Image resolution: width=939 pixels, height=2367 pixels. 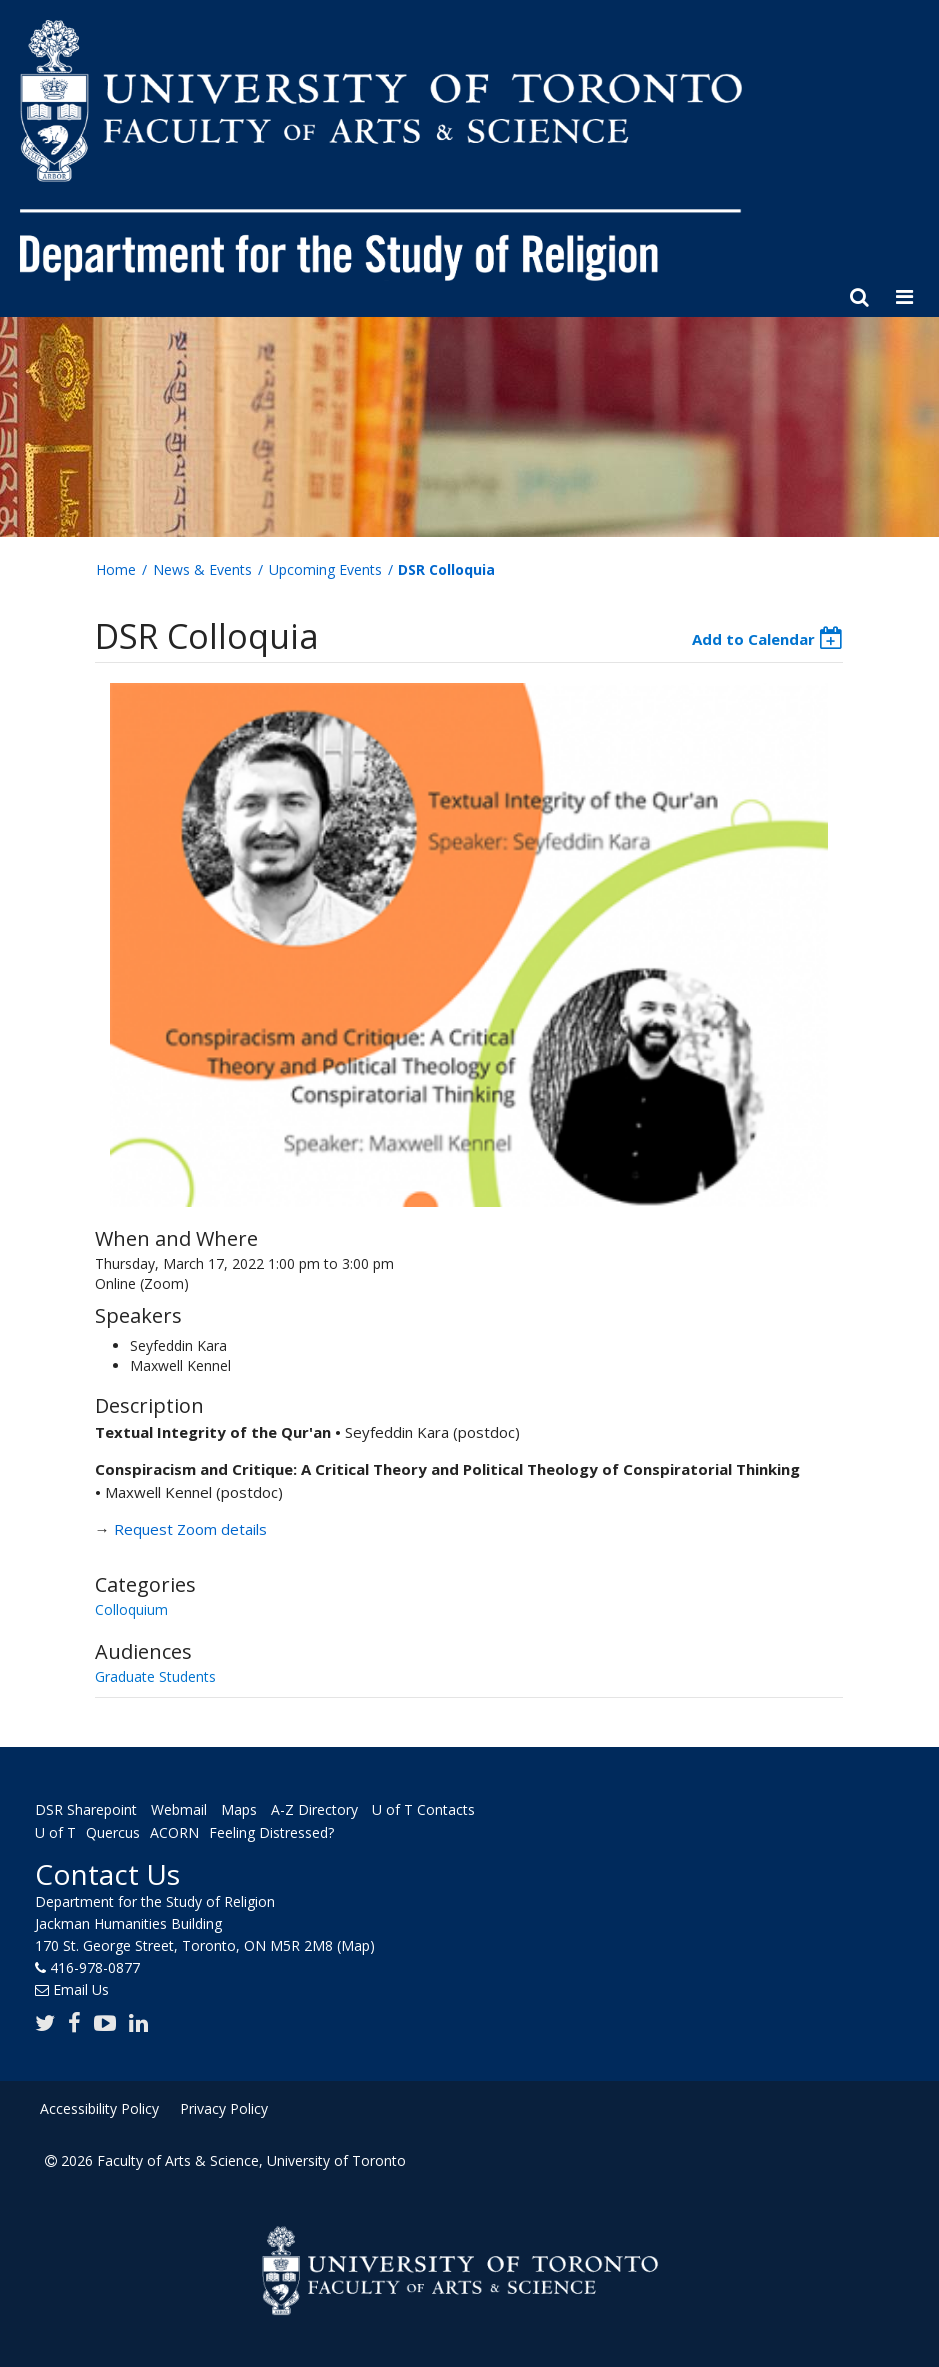 I want to click on Quercus, so click(x=113, y=1833).